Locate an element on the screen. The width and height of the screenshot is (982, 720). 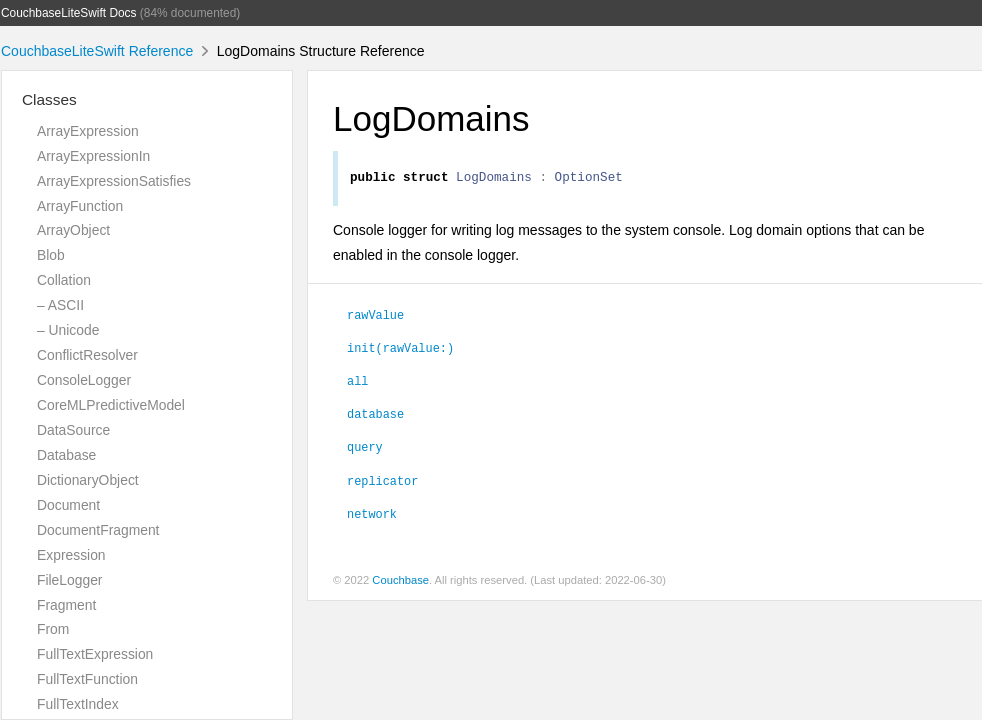
– Unicode is located at coordinates (68, 330).